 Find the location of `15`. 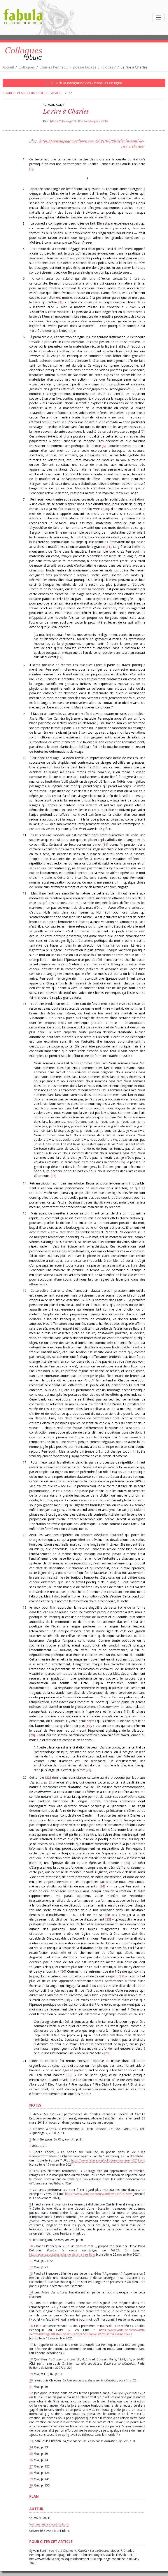

15 is located at coordinates (122, 1162).